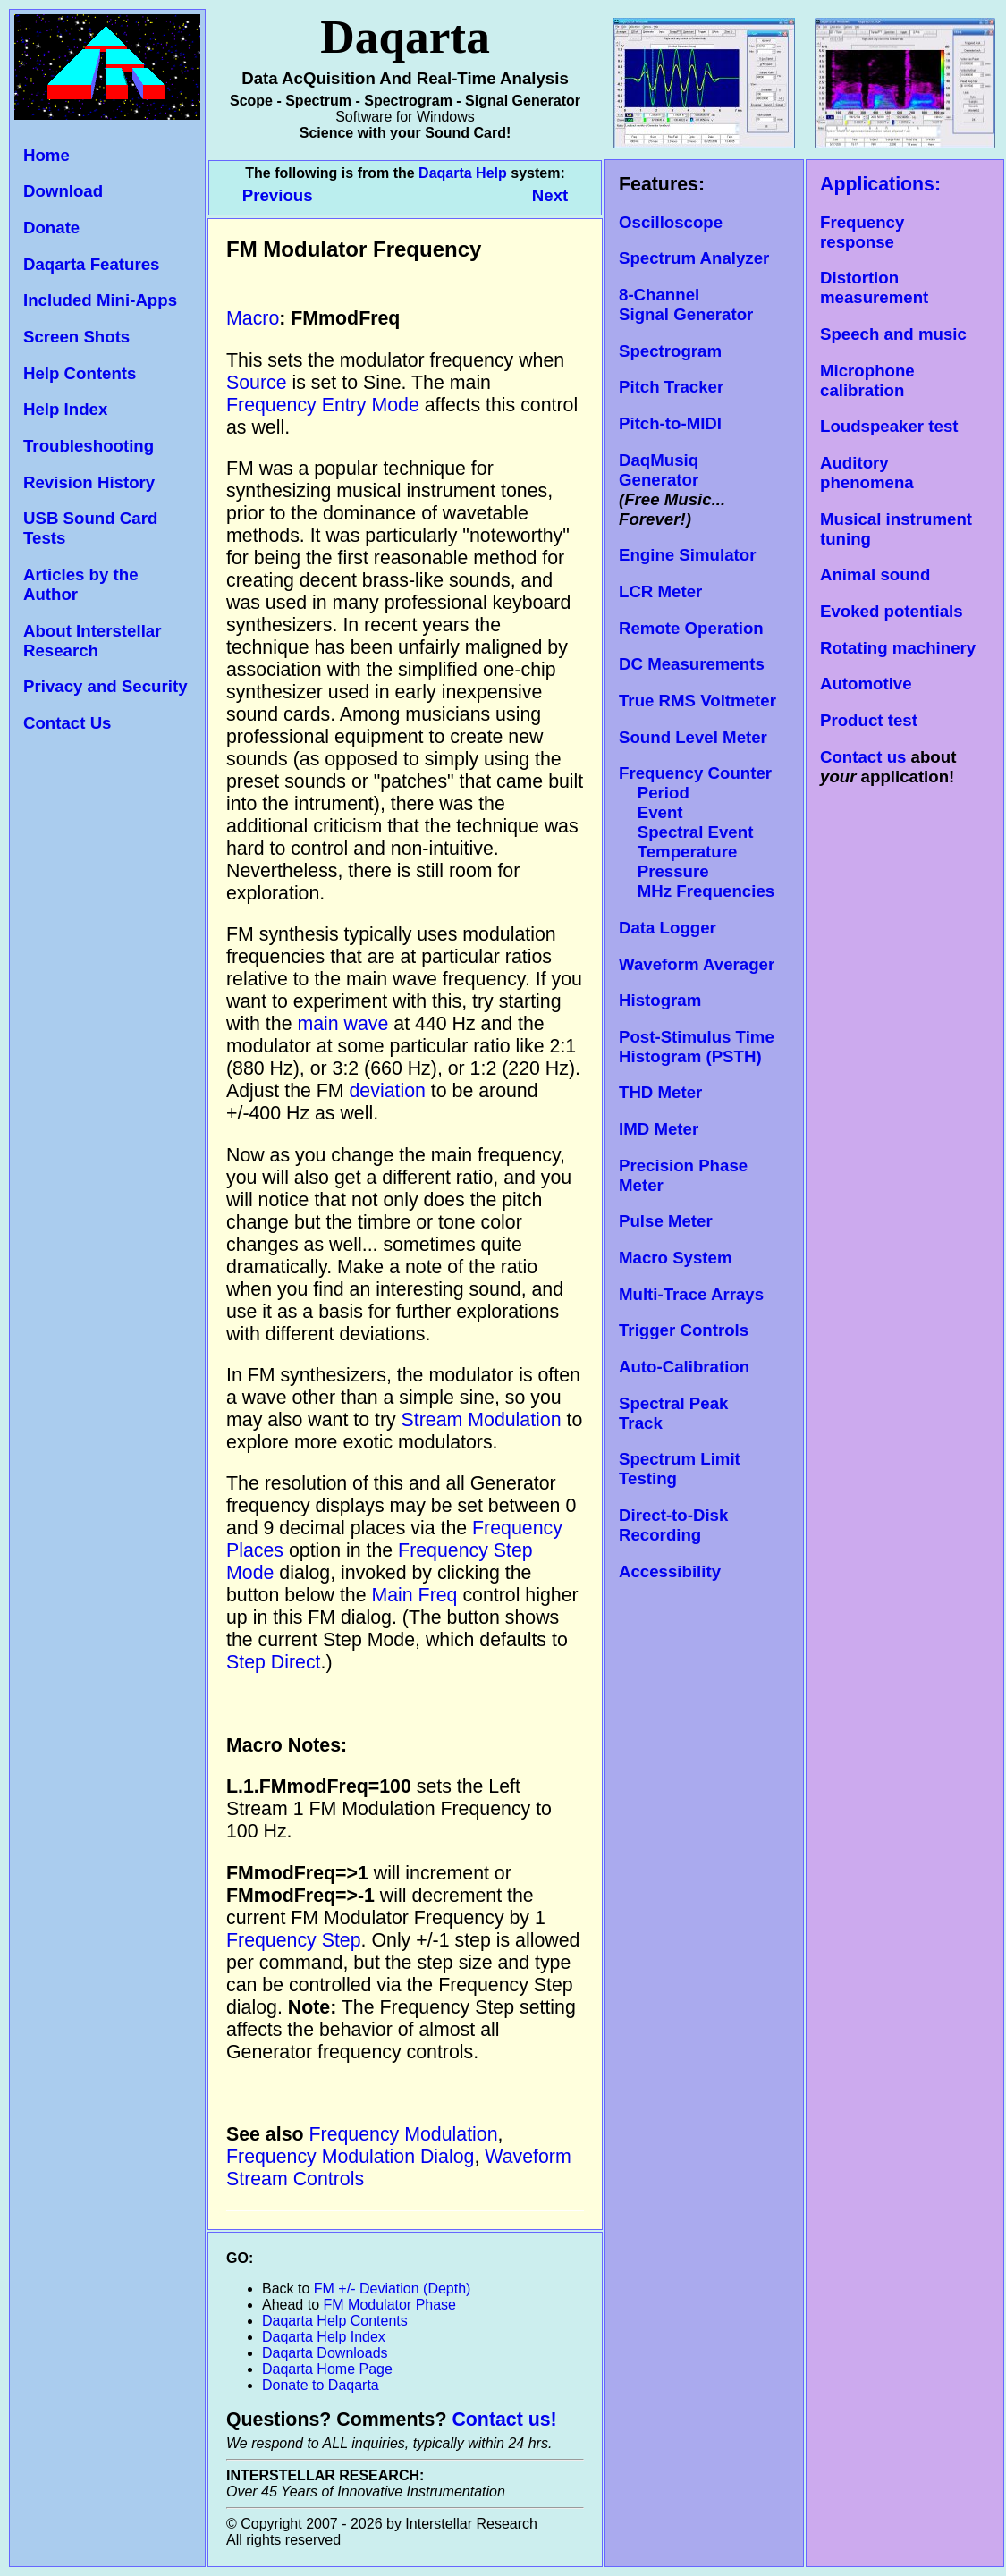 The image size is (1006, 2576). Describe the element at coordinates (875, 574) in the screenshot. I see `Animal sound` at that location.